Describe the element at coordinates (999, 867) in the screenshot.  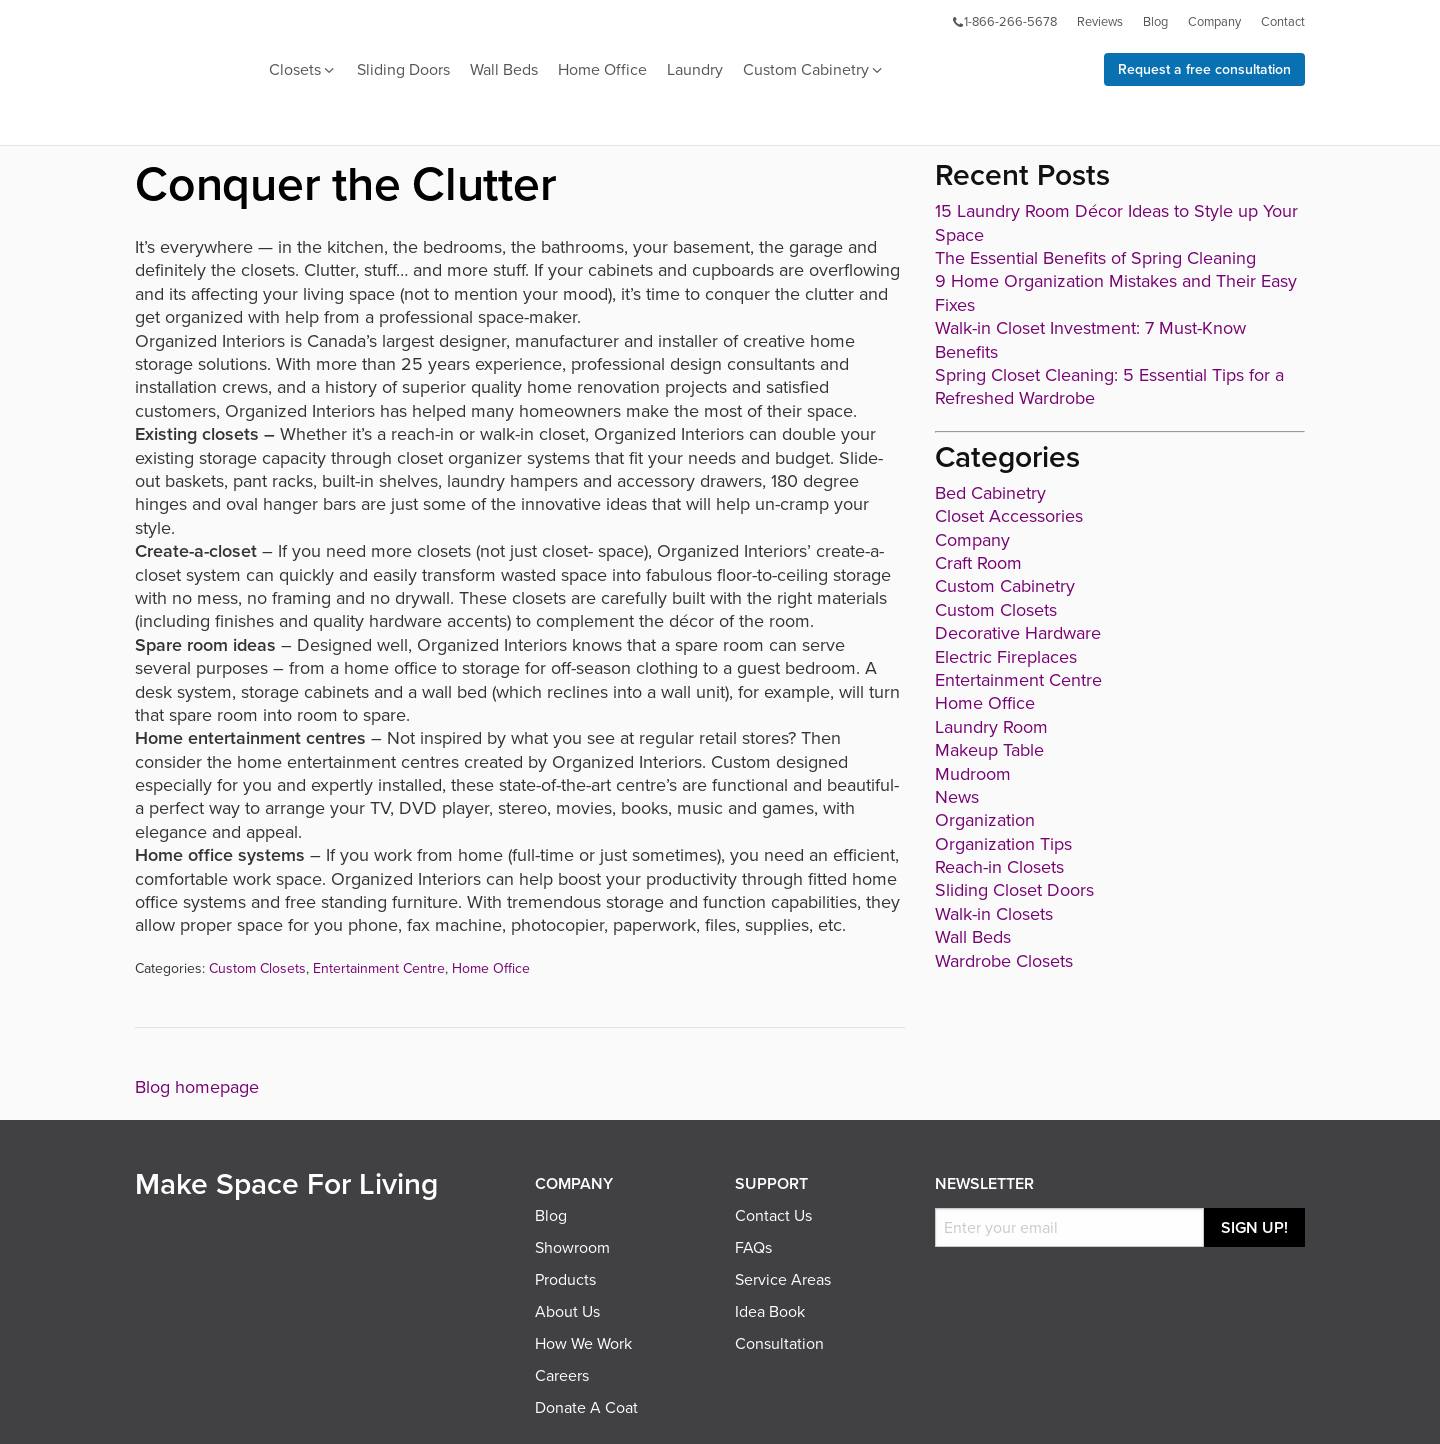
I see `Reach-in Closets` at that location.